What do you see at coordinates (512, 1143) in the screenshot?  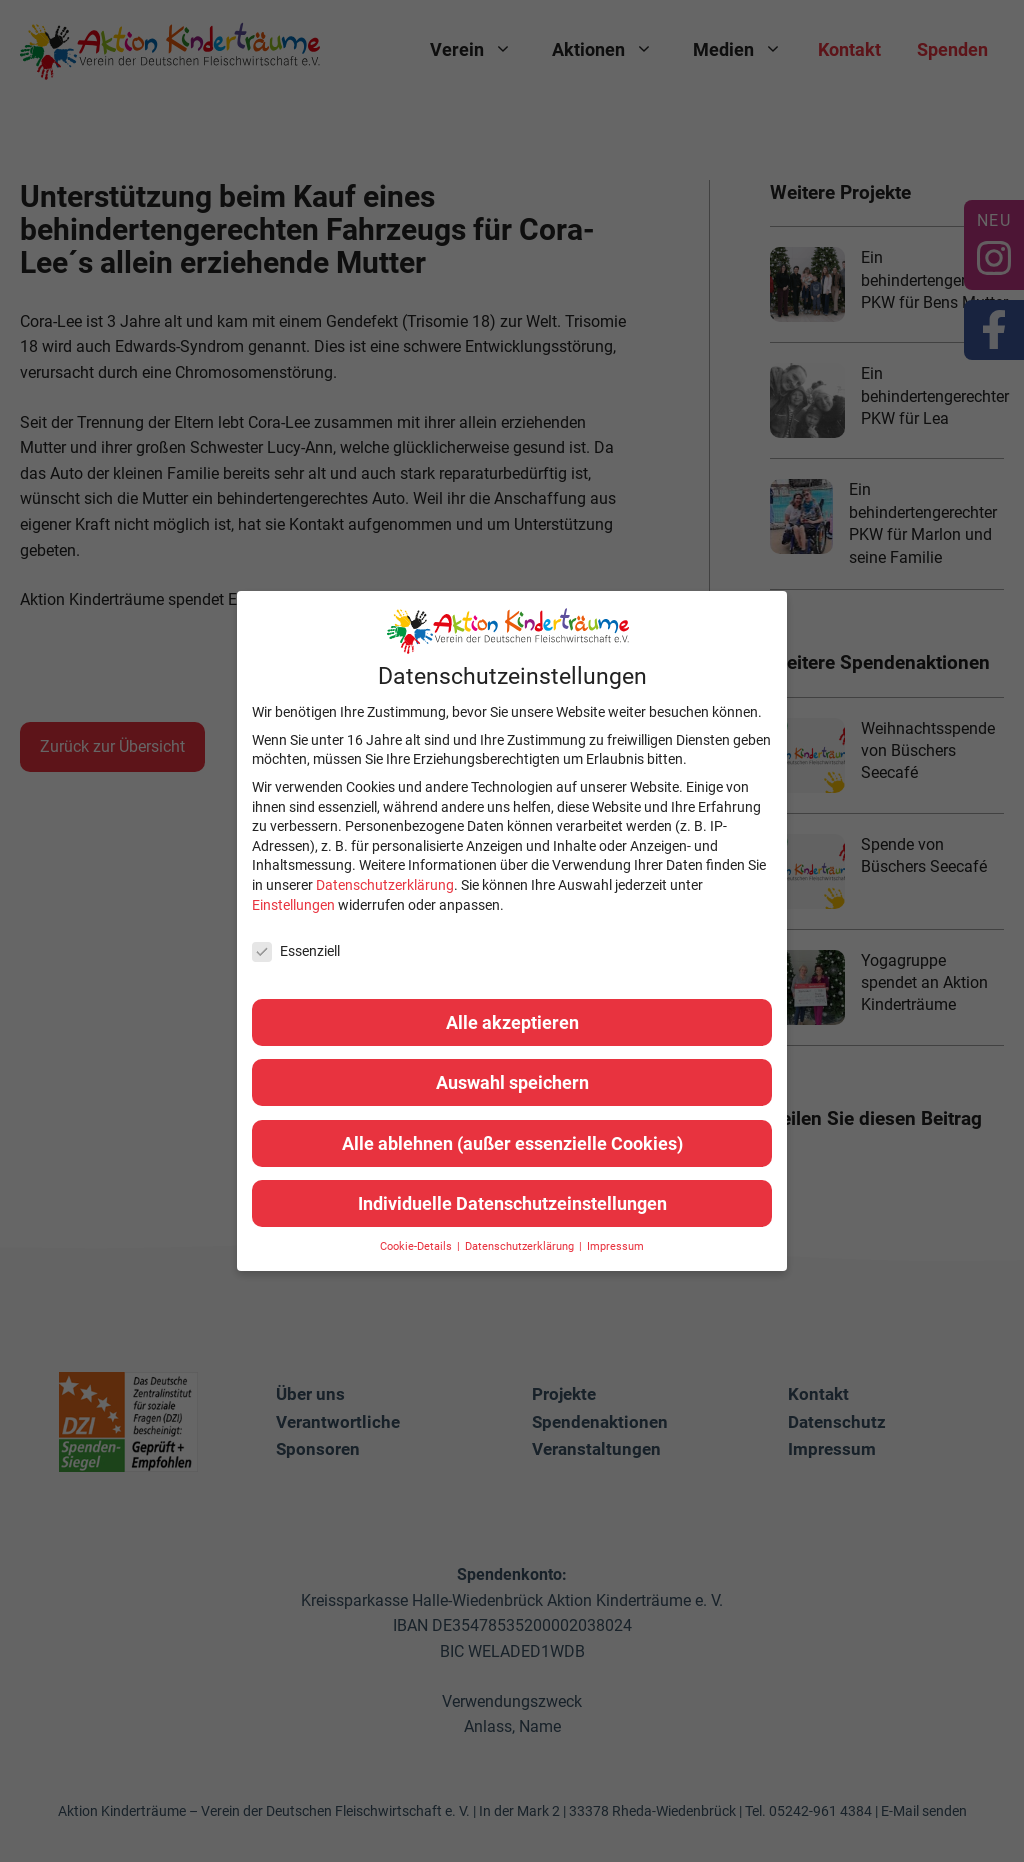 I see `Alle ablehnen (außer essenzielle Cookies) [button]` at bounding box center [512, 1143].